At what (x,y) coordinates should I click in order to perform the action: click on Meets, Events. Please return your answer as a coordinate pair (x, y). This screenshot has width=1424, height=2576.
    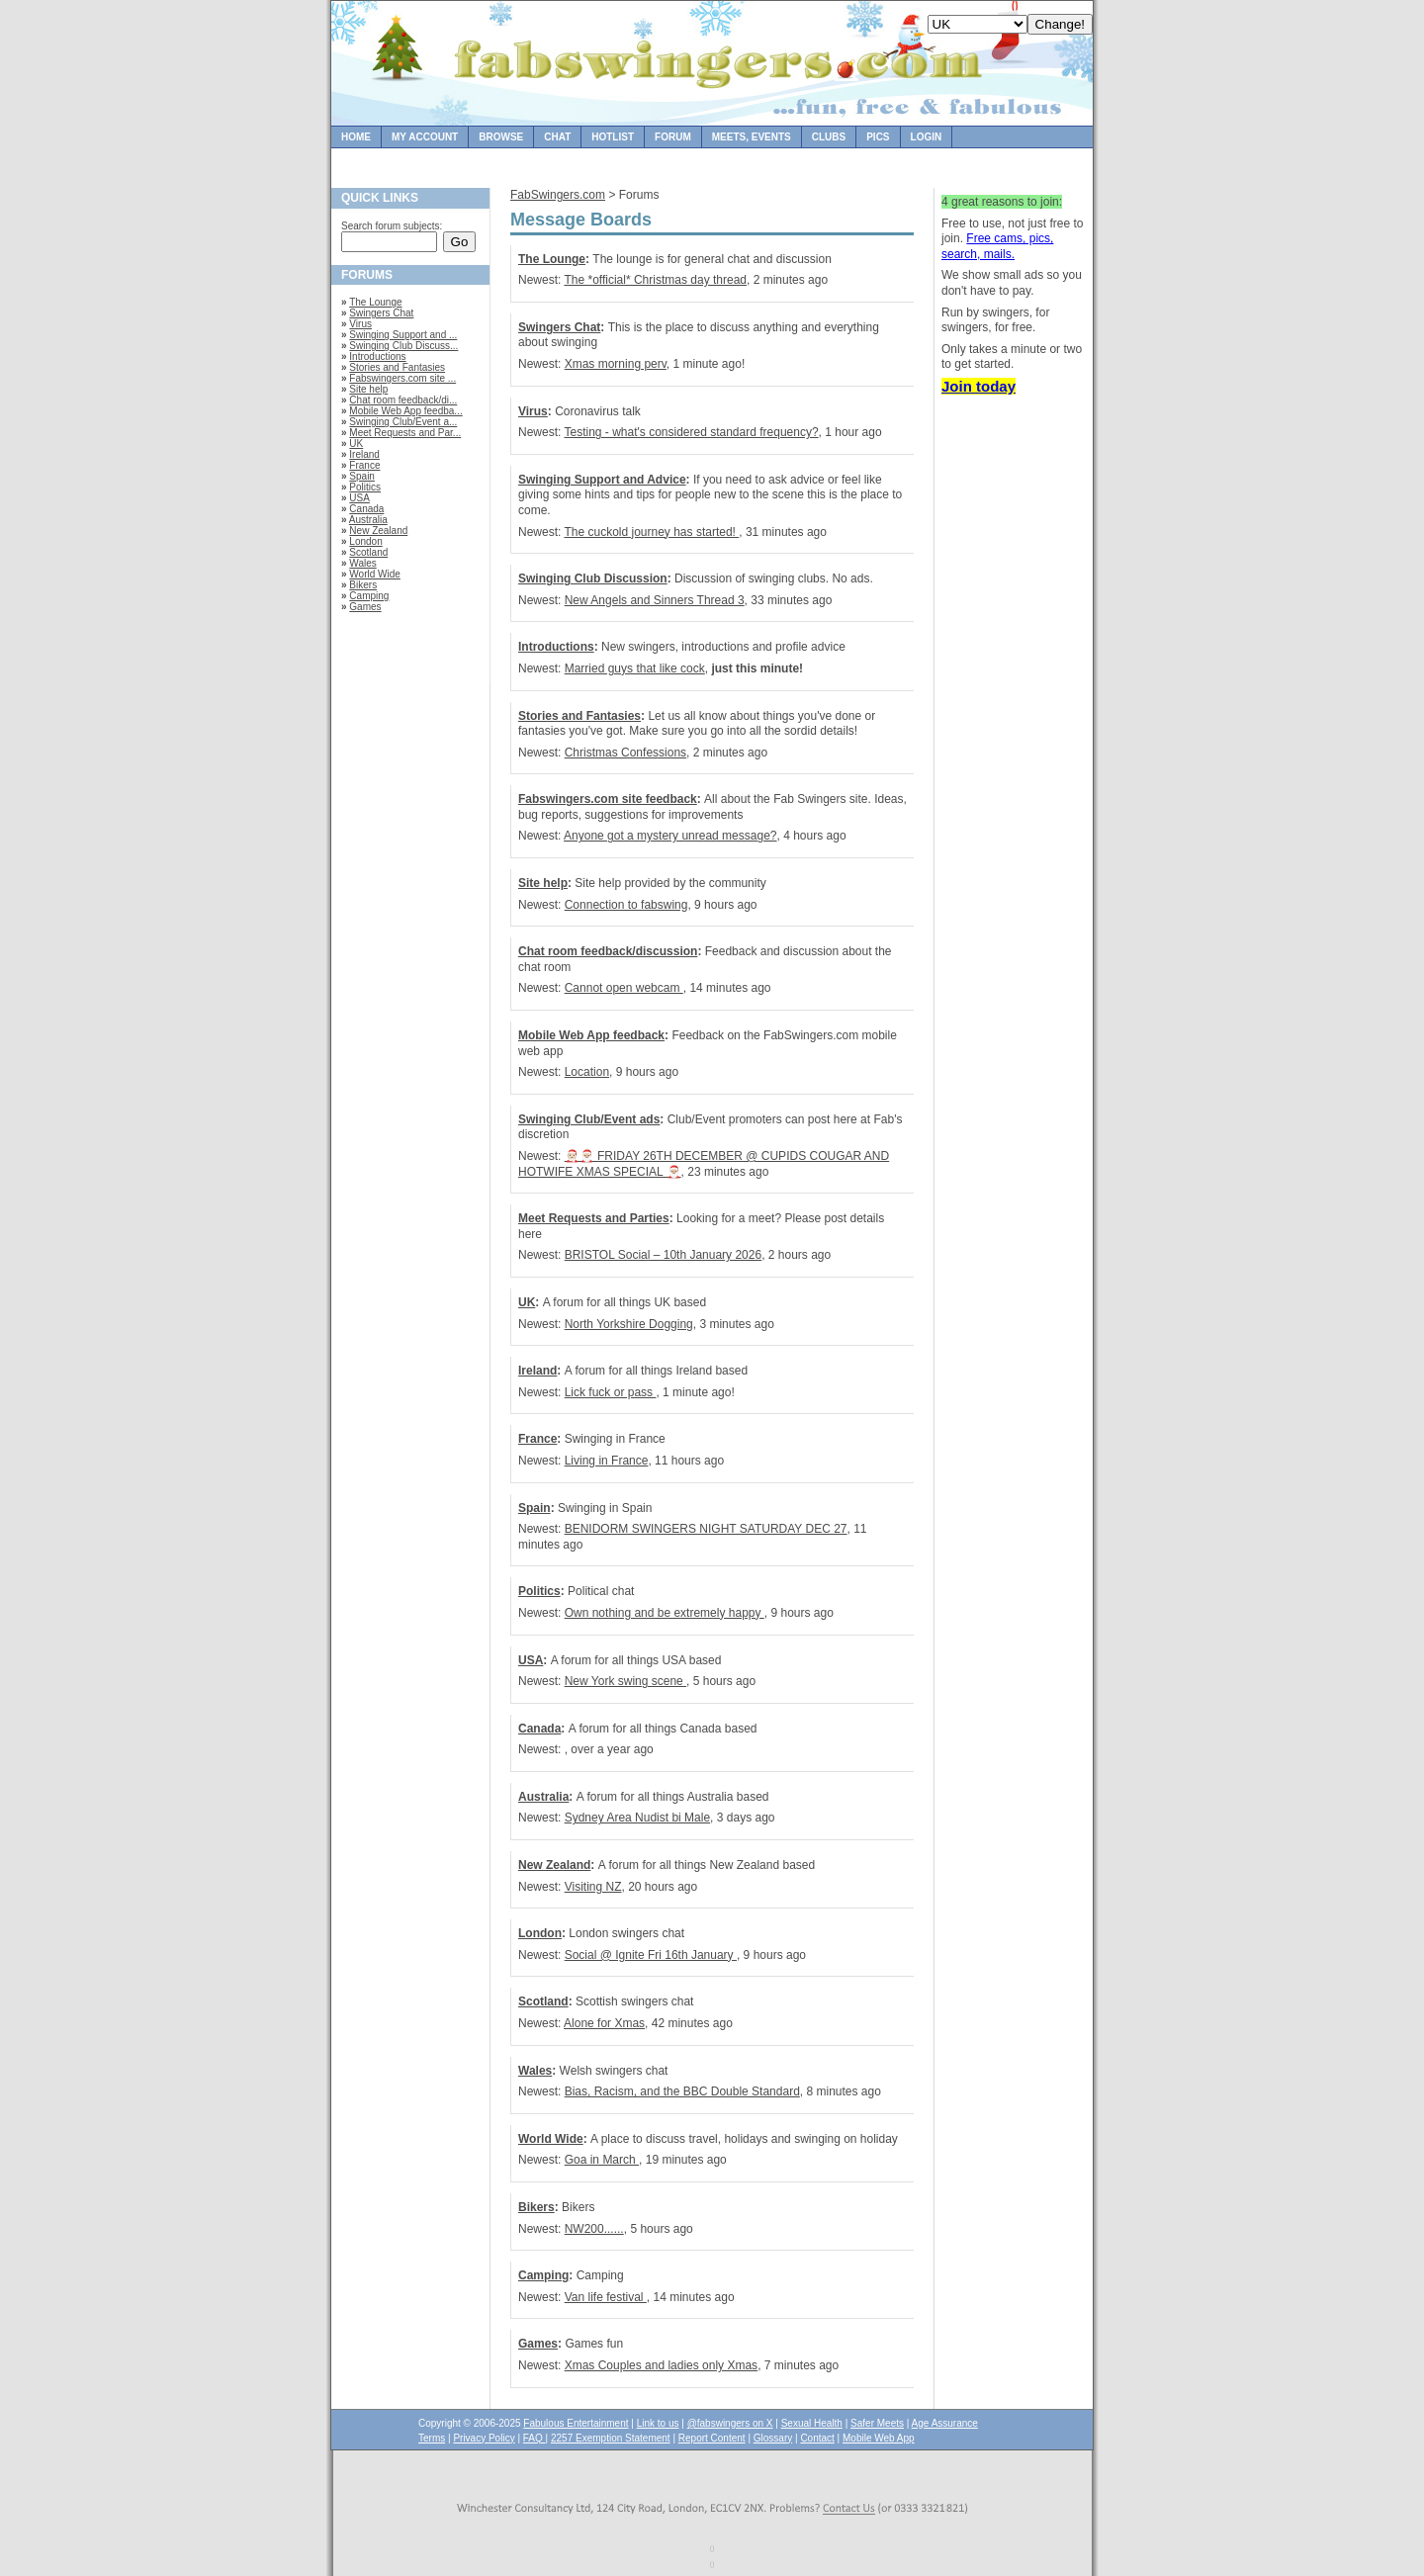
    Looking at the image, I should click on (751, 137).